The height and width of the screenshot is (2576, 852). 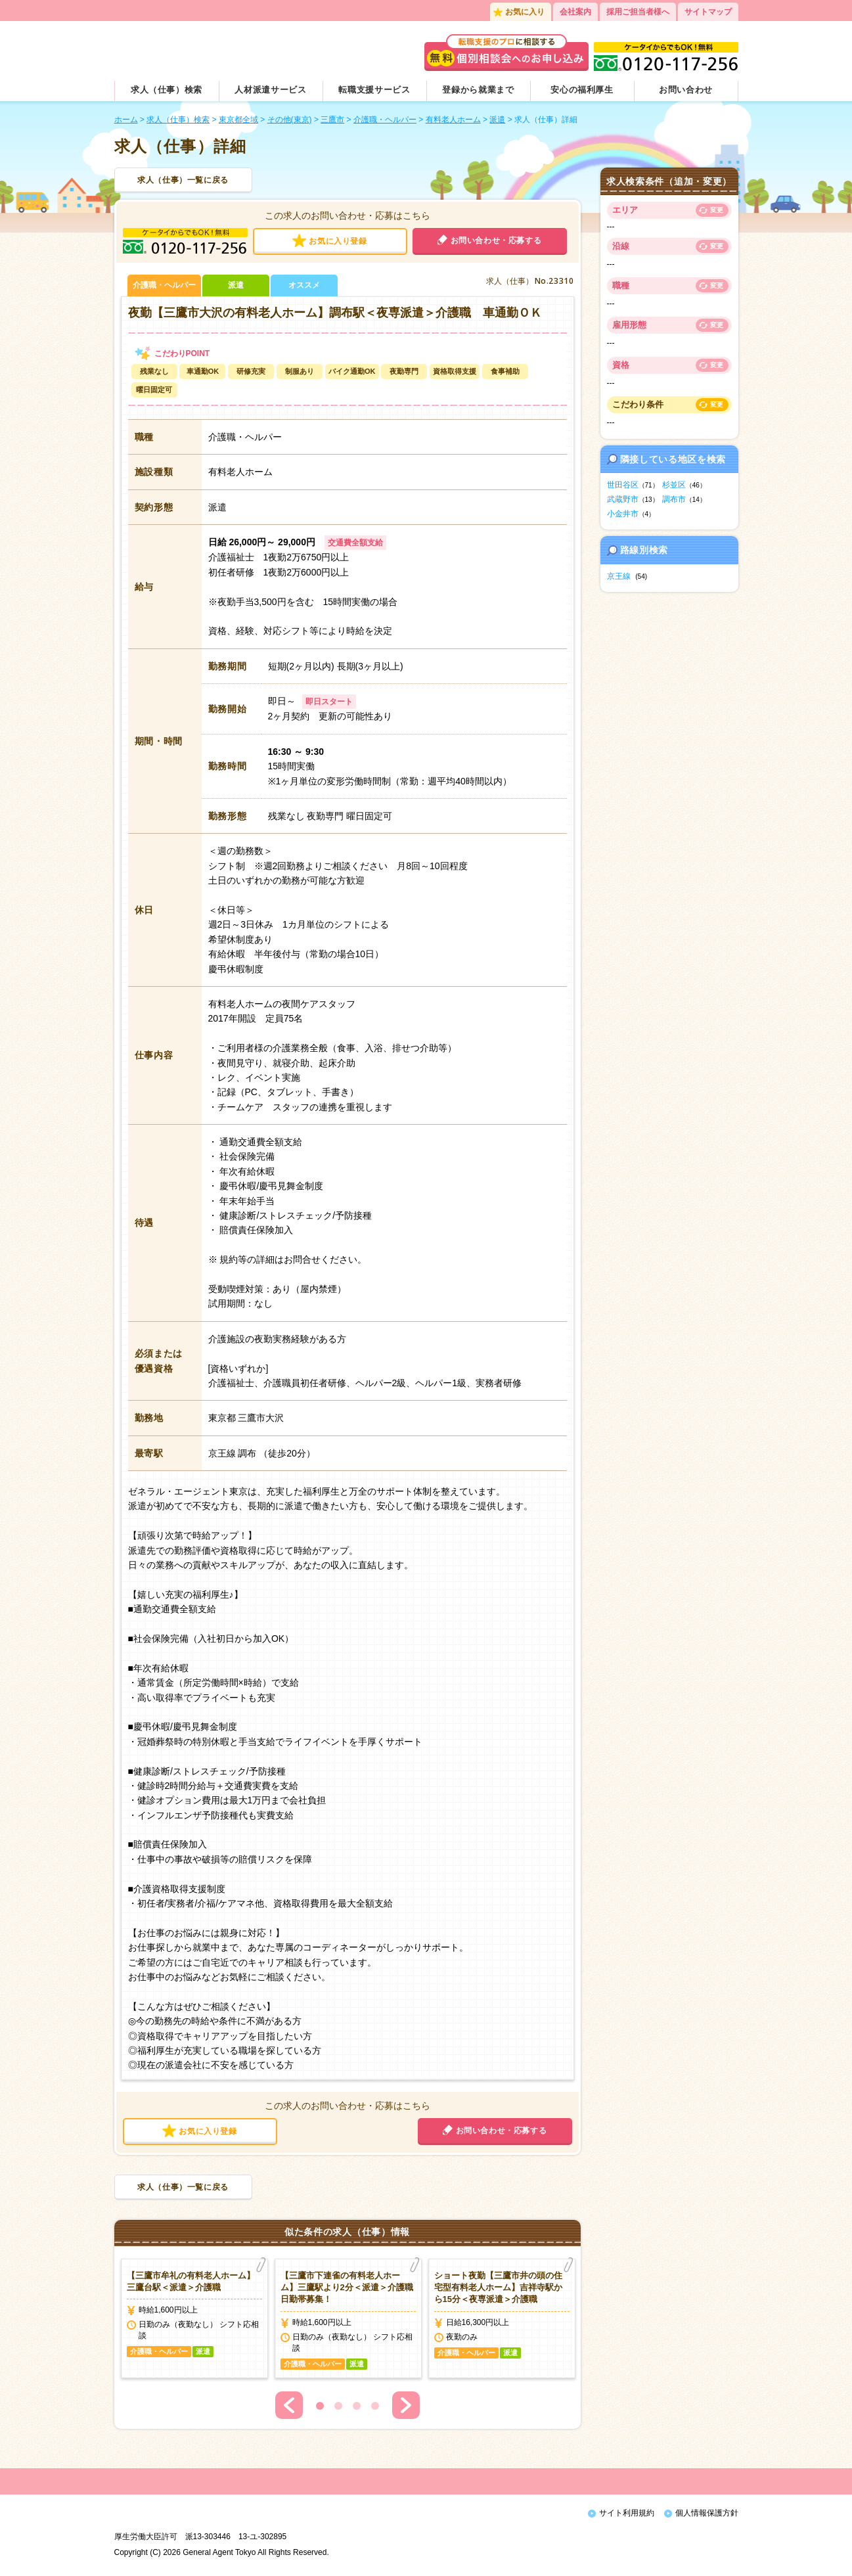 What do you see at coordinates (708, 11) in the screenshot?
I see `サイトマップ` at bounding box center [708, 11].